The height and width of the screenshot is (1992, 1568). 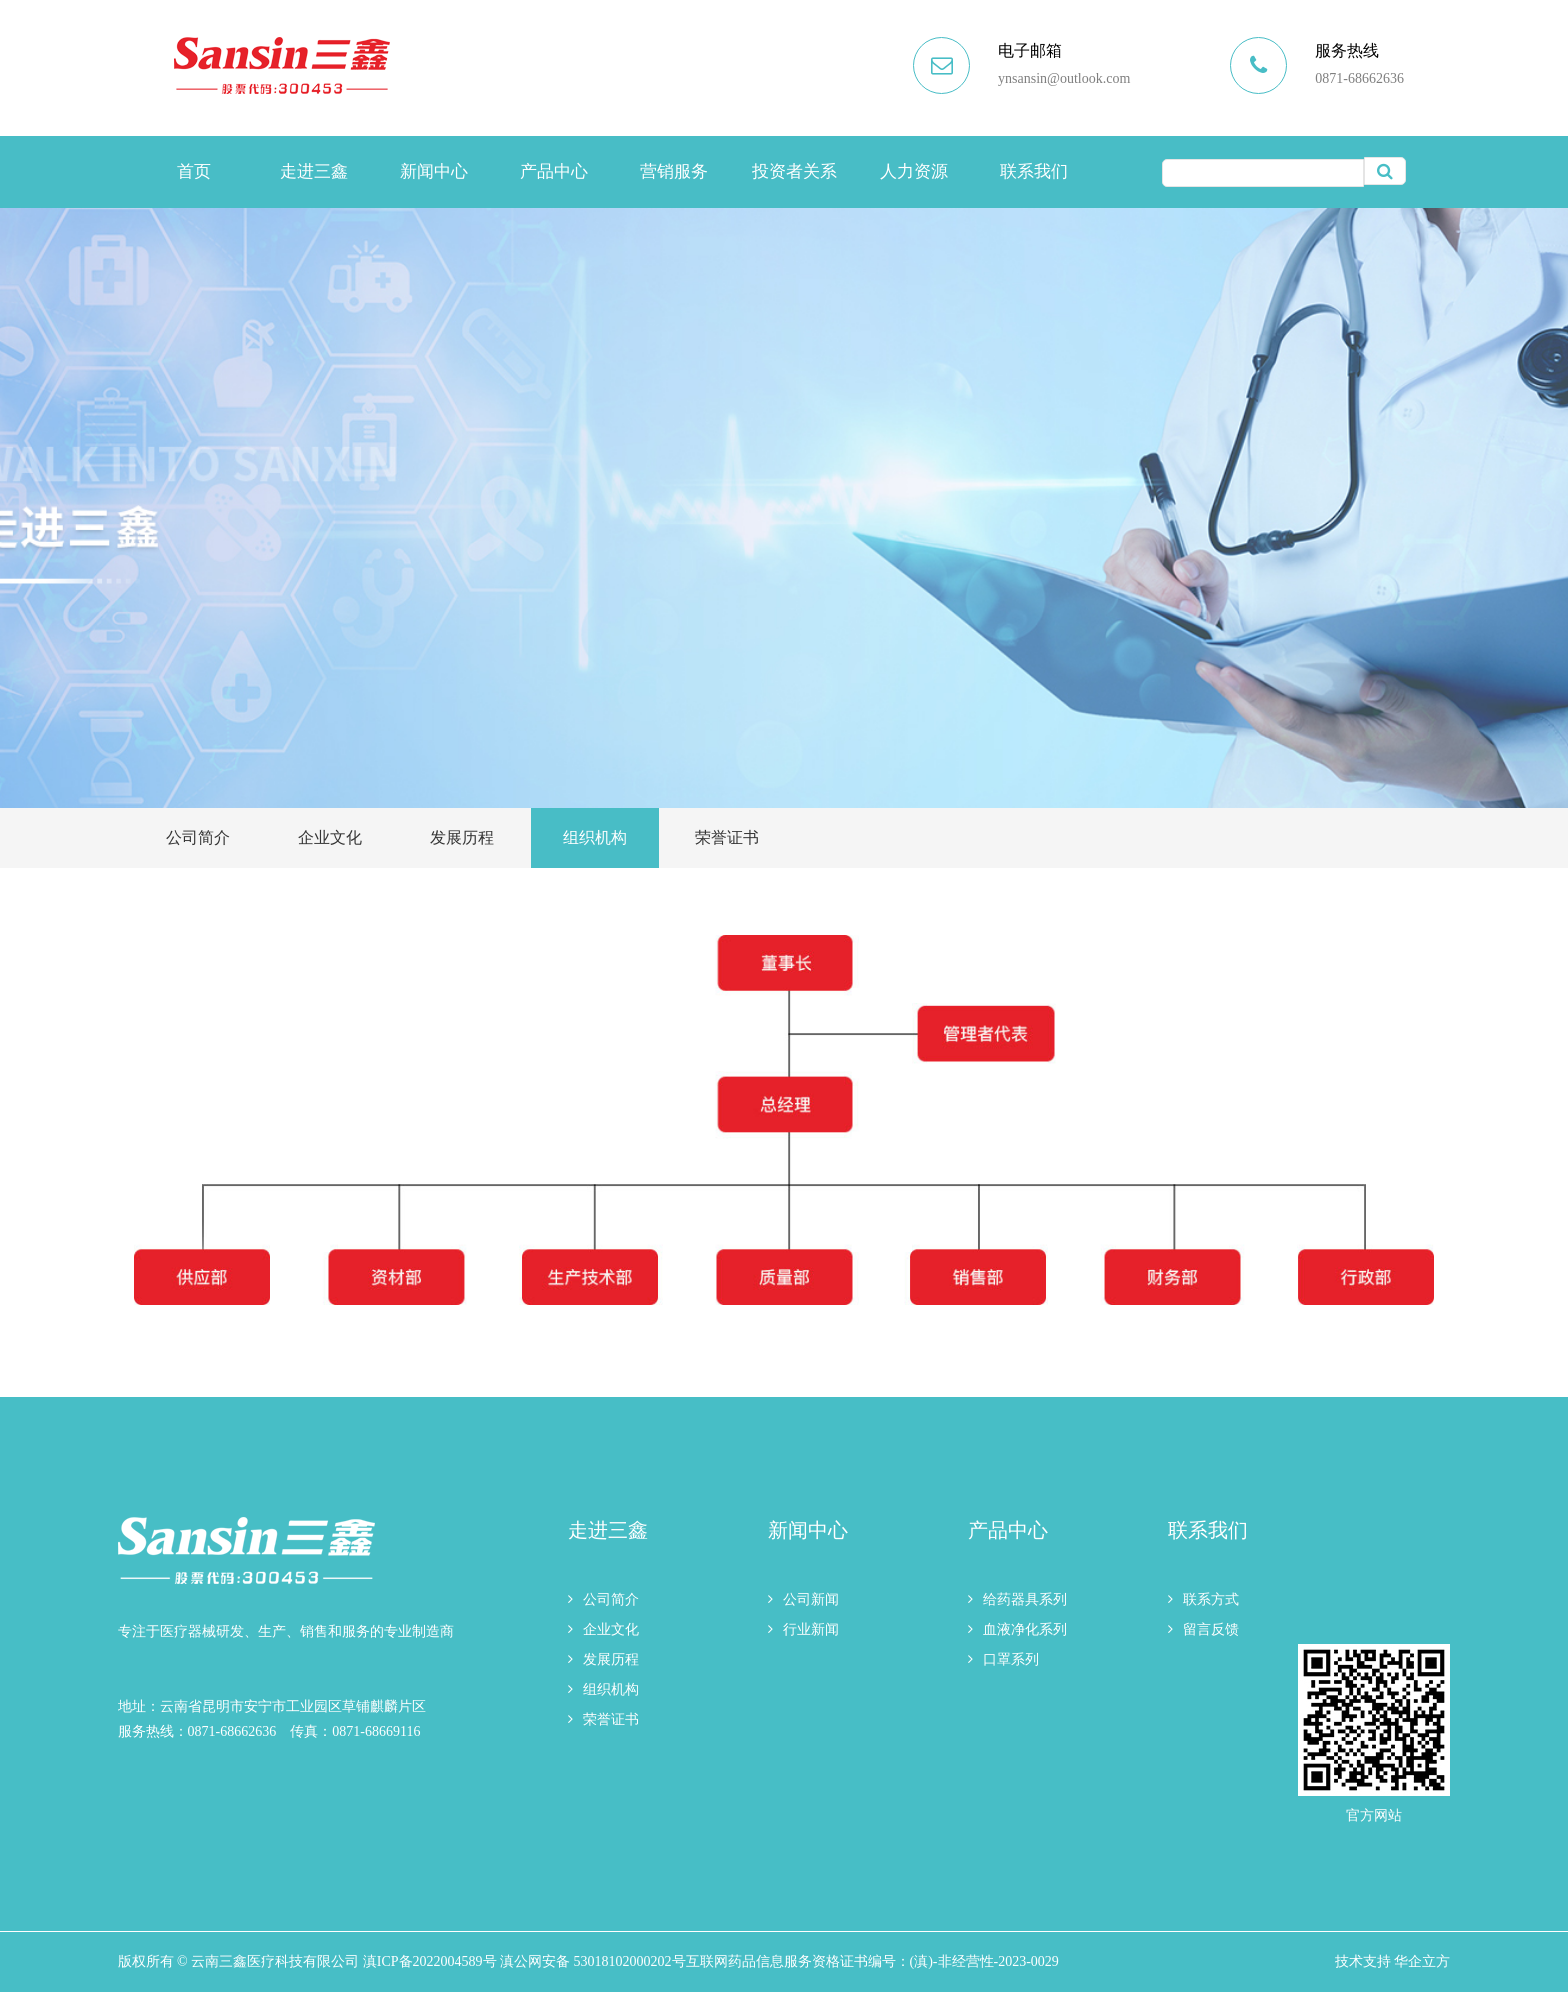 What do you see at coordinates (794, 171) in the screenshot?
I see `投资者关系` at bounding box center [794, 171].